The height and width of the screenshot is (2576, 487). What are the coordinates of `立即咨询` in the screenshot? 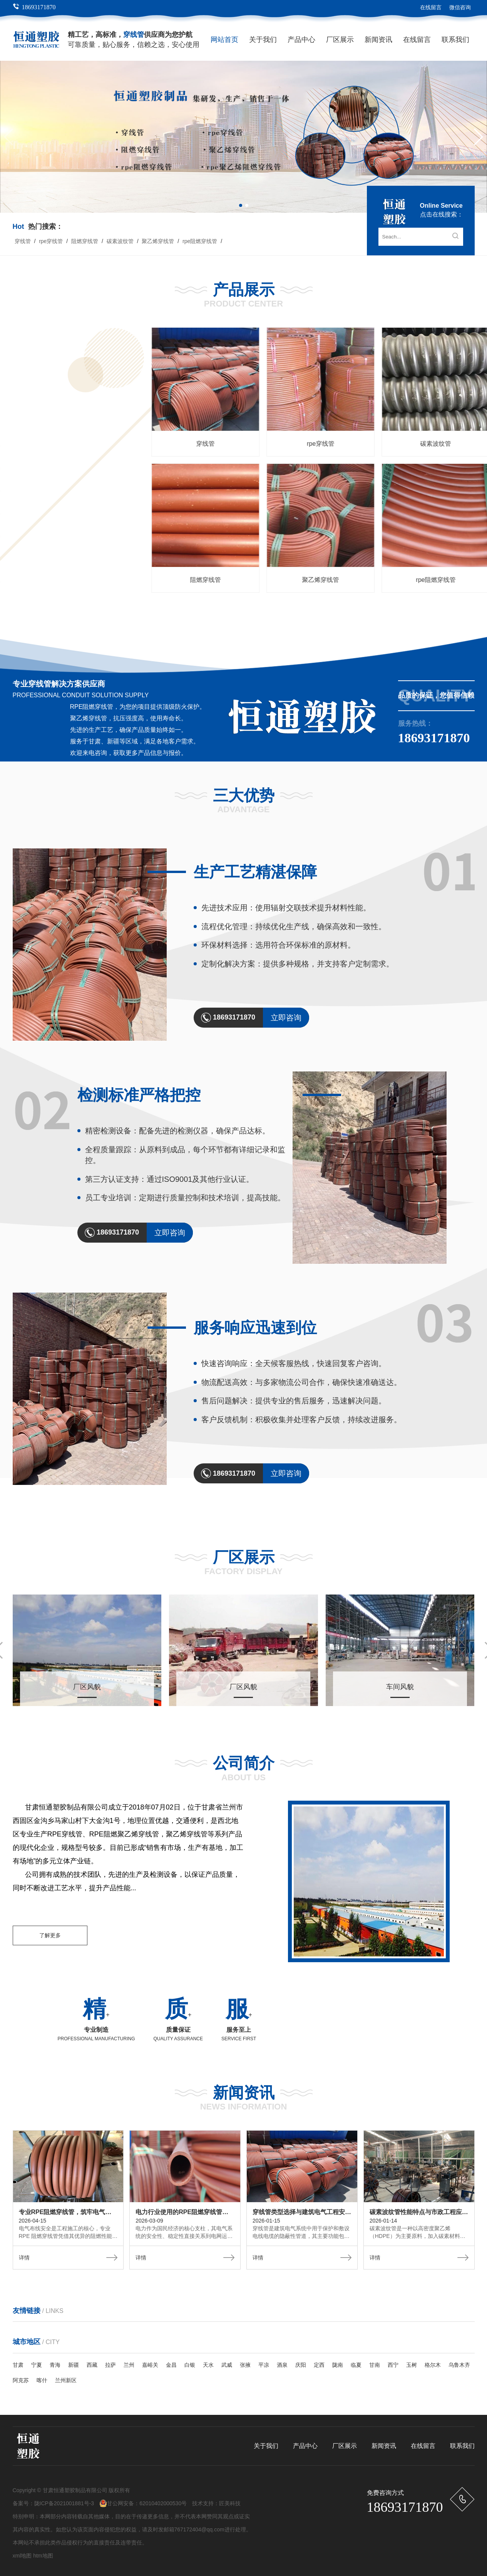 It's located at (286, 1017).